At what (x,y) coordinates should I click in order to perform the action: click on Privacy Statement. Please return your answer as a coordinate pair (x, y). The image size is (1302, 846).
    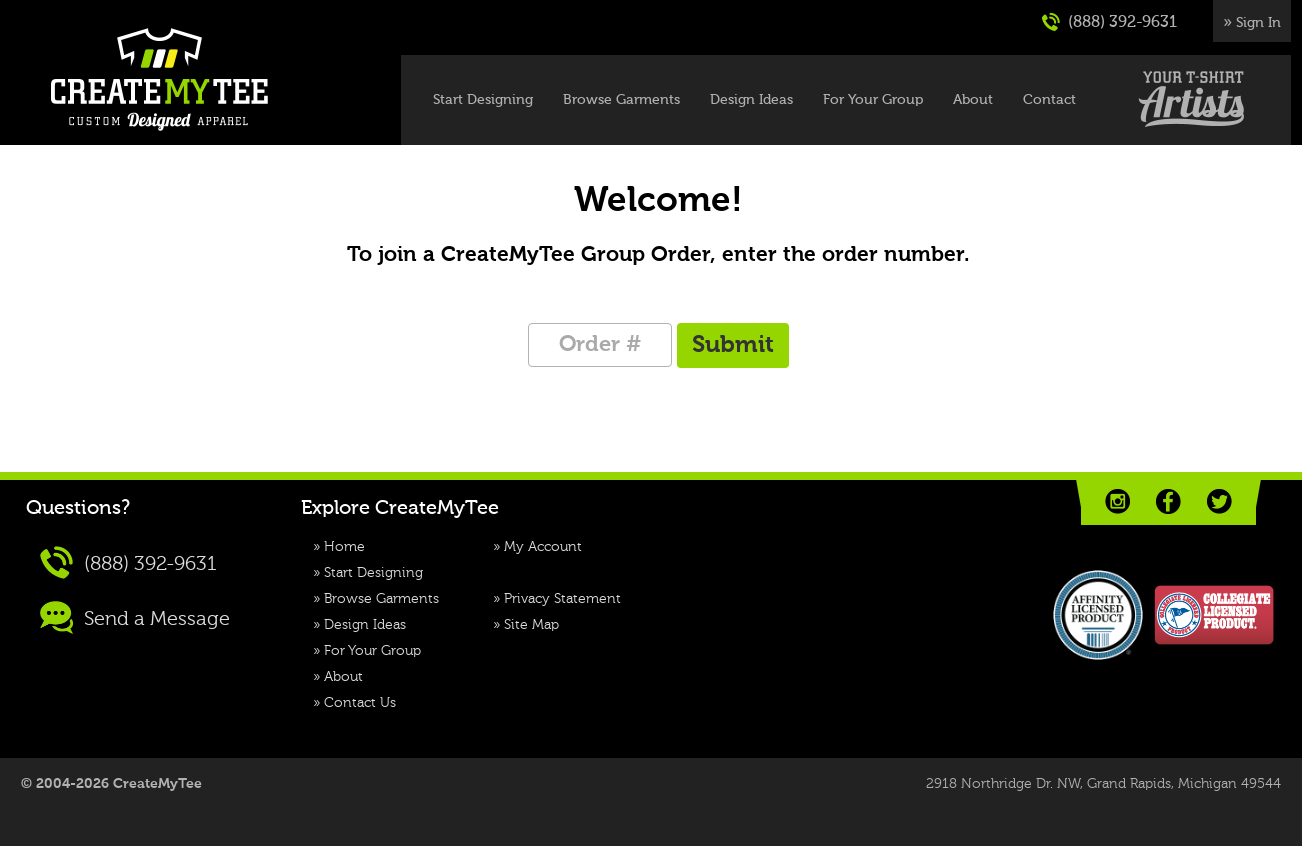
    Looking at the image, I should click on (562, 599).